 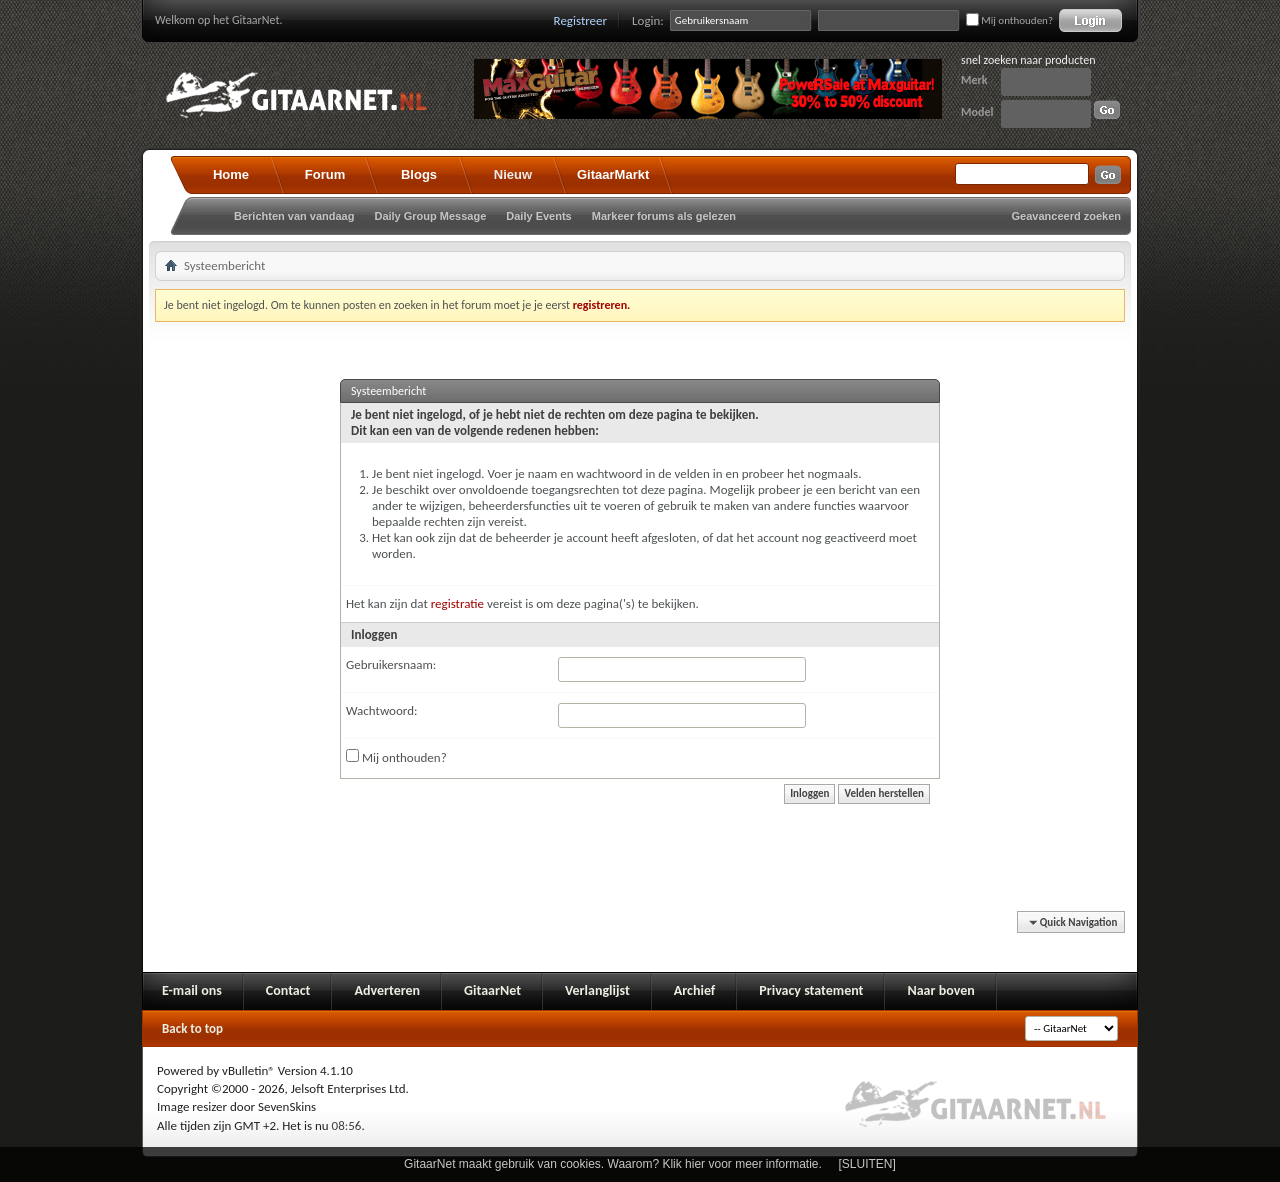 I want to click on Nieuw, so click(x=513, y=174).